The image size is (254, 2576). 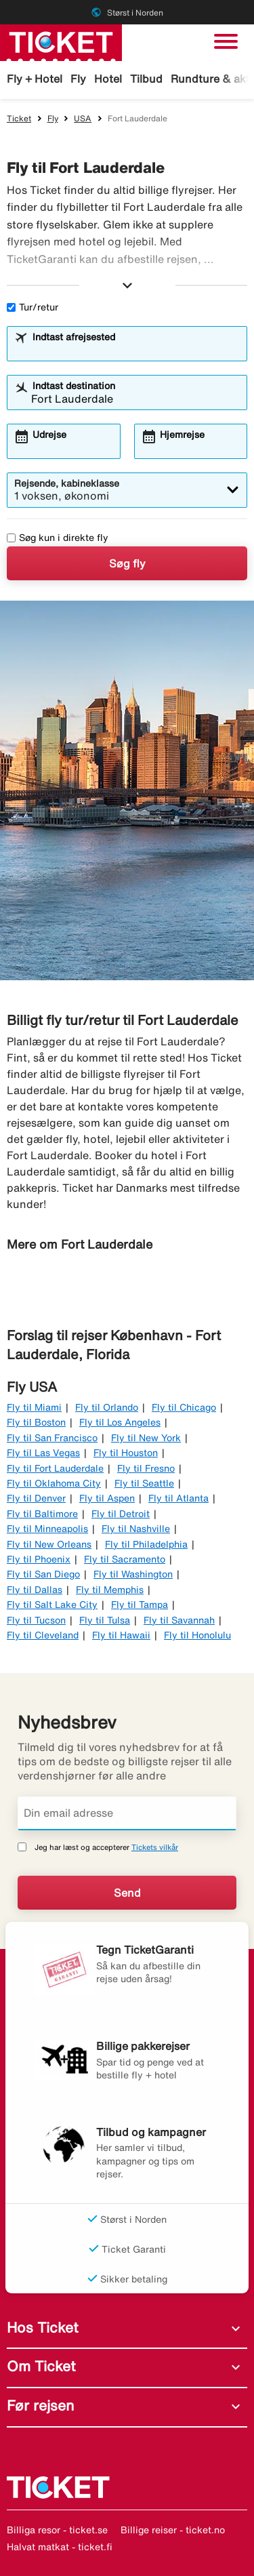 I want to click on [Din email adresse], so click(x=127, y=1813).